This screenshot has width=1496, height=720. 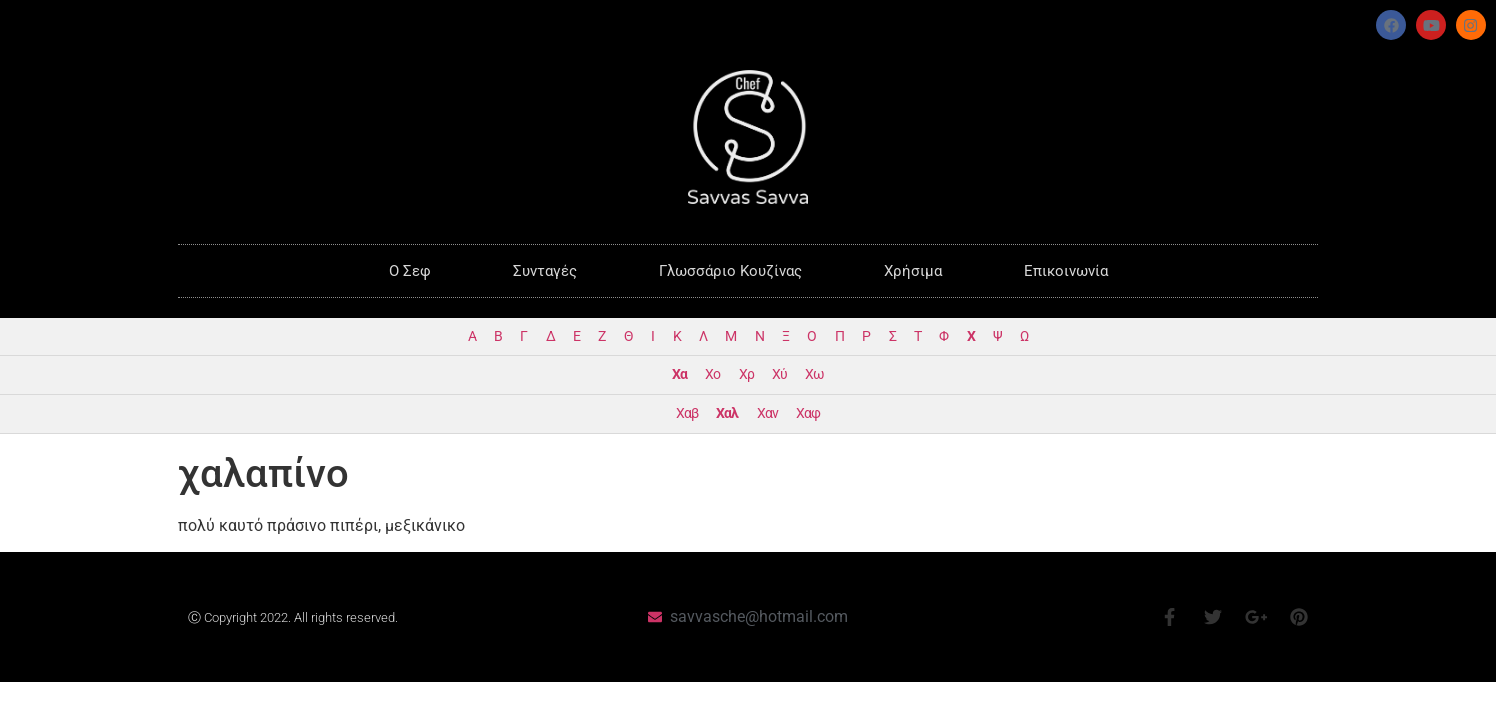 I want to click on Χο, so click(x=712, y=374).